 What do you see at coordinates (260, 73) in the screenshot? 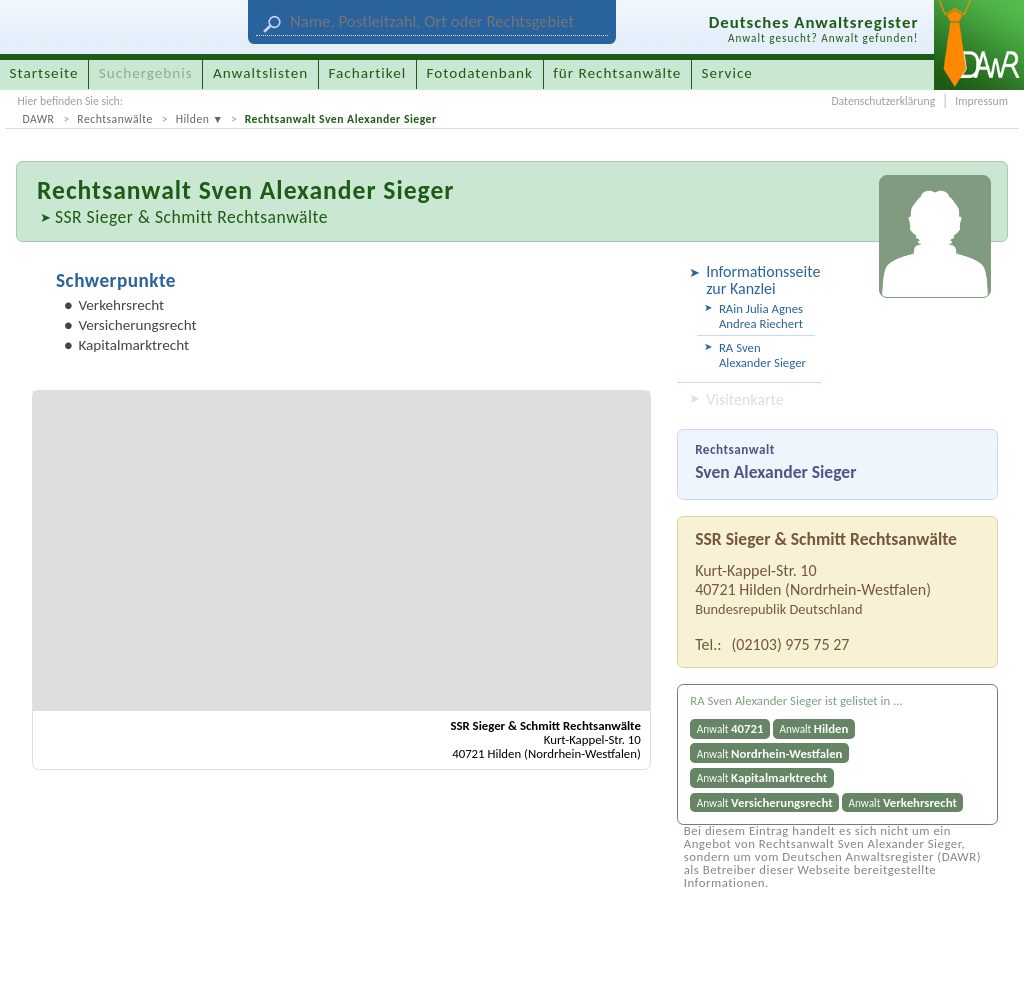
I see `Anwaltslisten` at bounding box center [260, 73].